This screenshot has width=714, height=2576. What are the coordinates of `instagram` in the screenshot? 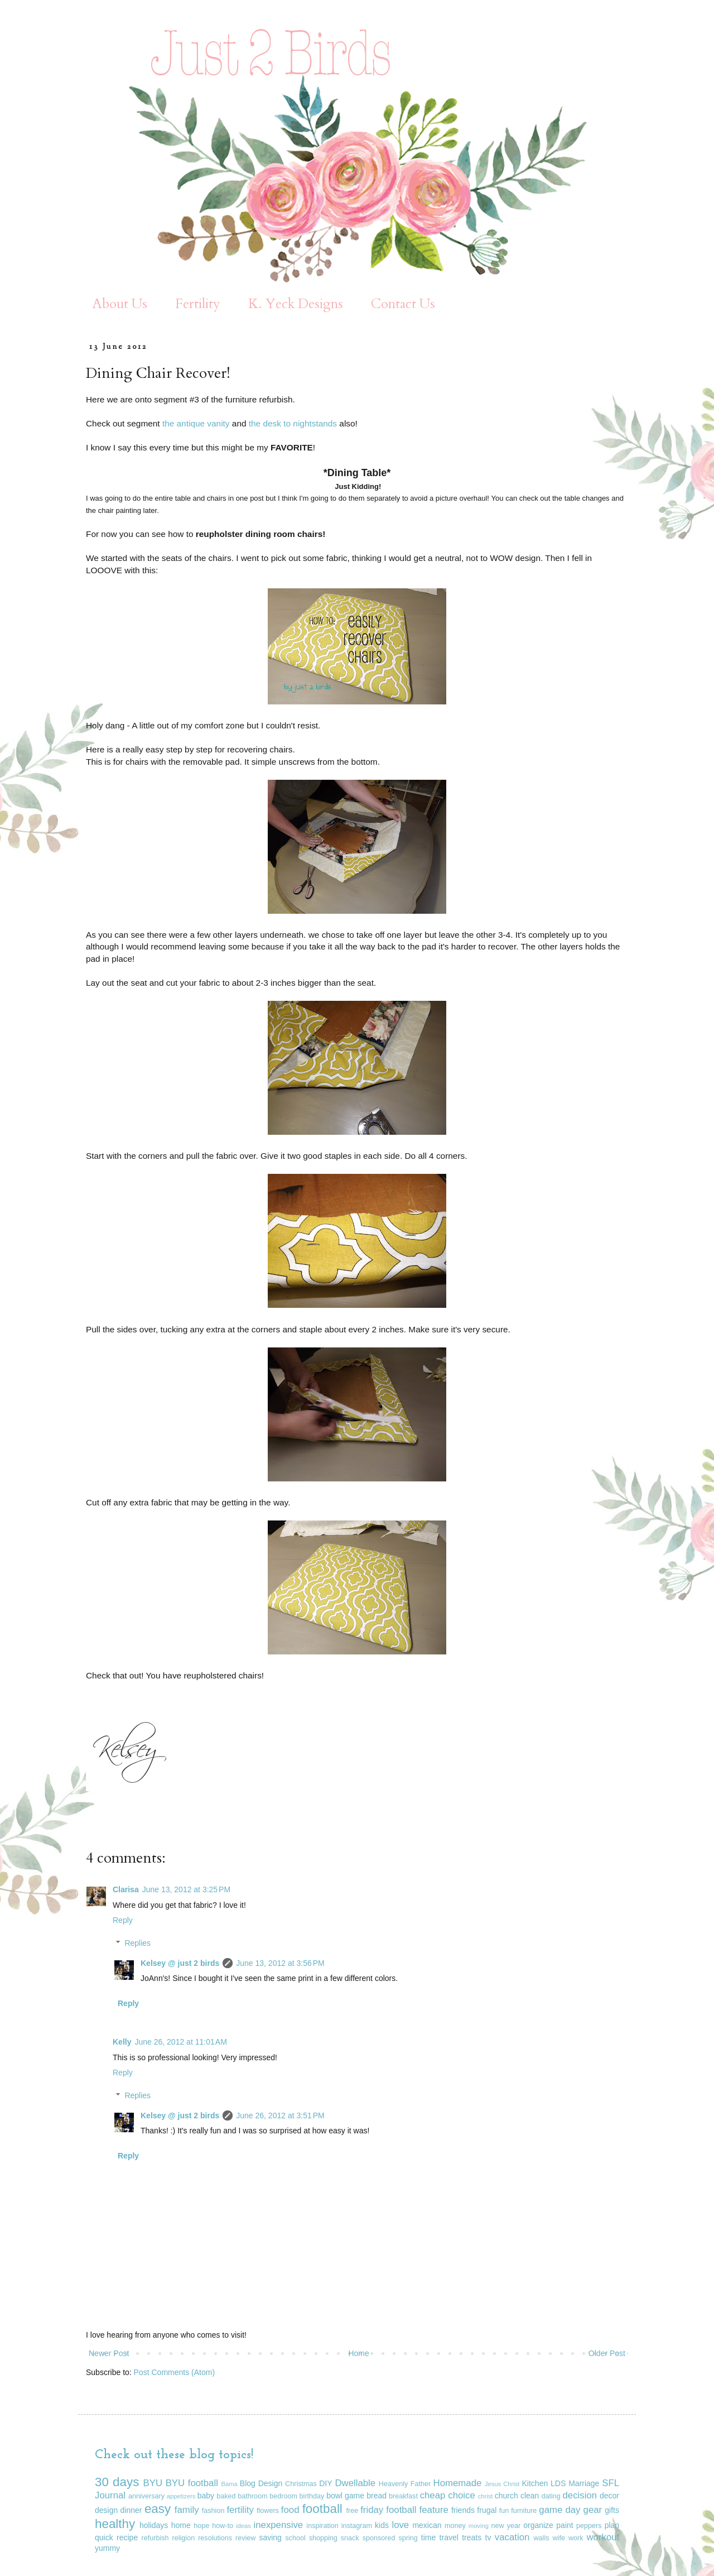 It's located at (356, 2526).